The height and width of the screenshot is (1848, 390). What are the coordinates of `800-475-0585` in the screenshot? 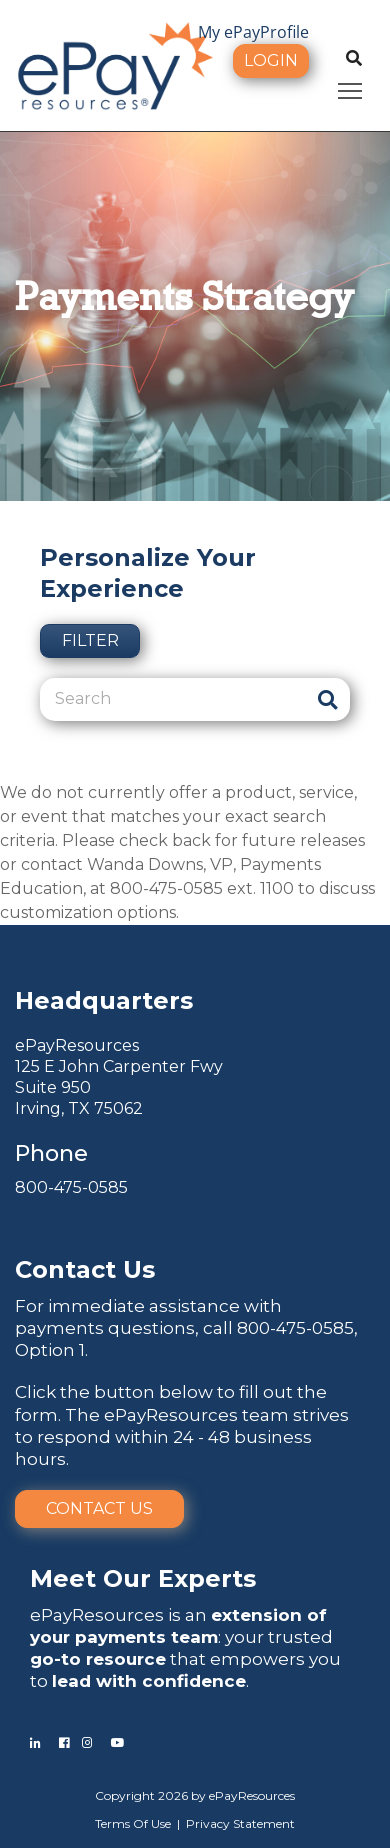 It's located at (71, 1187).